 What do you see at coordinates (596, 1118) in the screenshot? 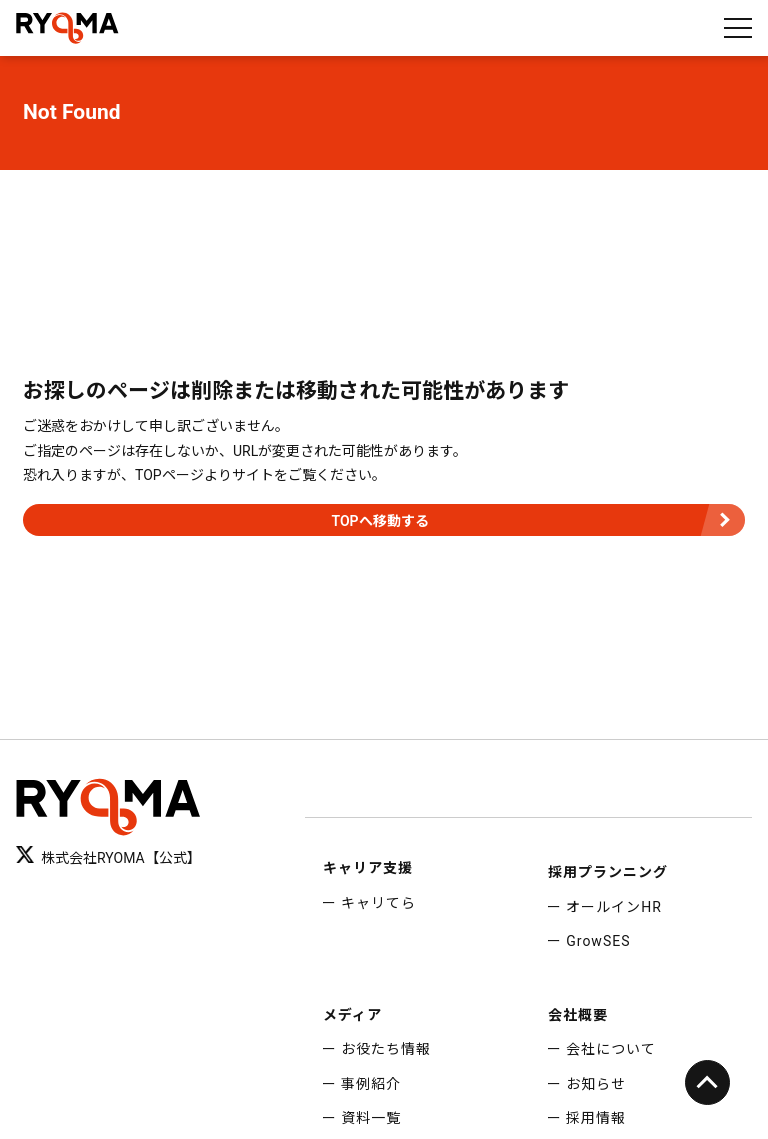
I see `採用情報` at bounding box center [596, 1118].